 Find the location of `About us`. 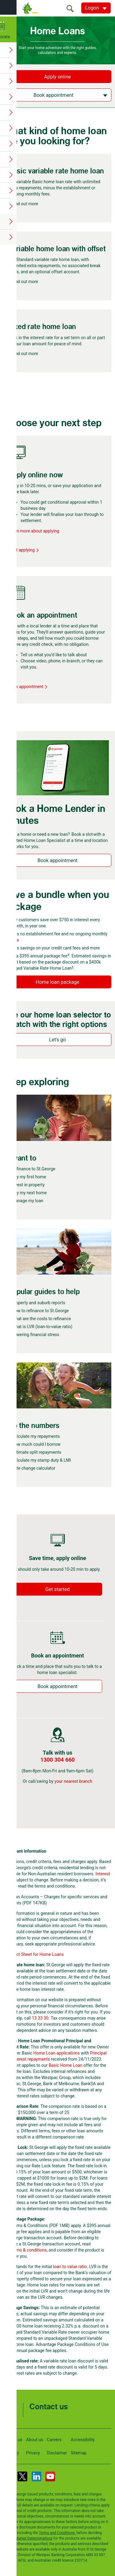

About us is located at coordinates (34, 2439).